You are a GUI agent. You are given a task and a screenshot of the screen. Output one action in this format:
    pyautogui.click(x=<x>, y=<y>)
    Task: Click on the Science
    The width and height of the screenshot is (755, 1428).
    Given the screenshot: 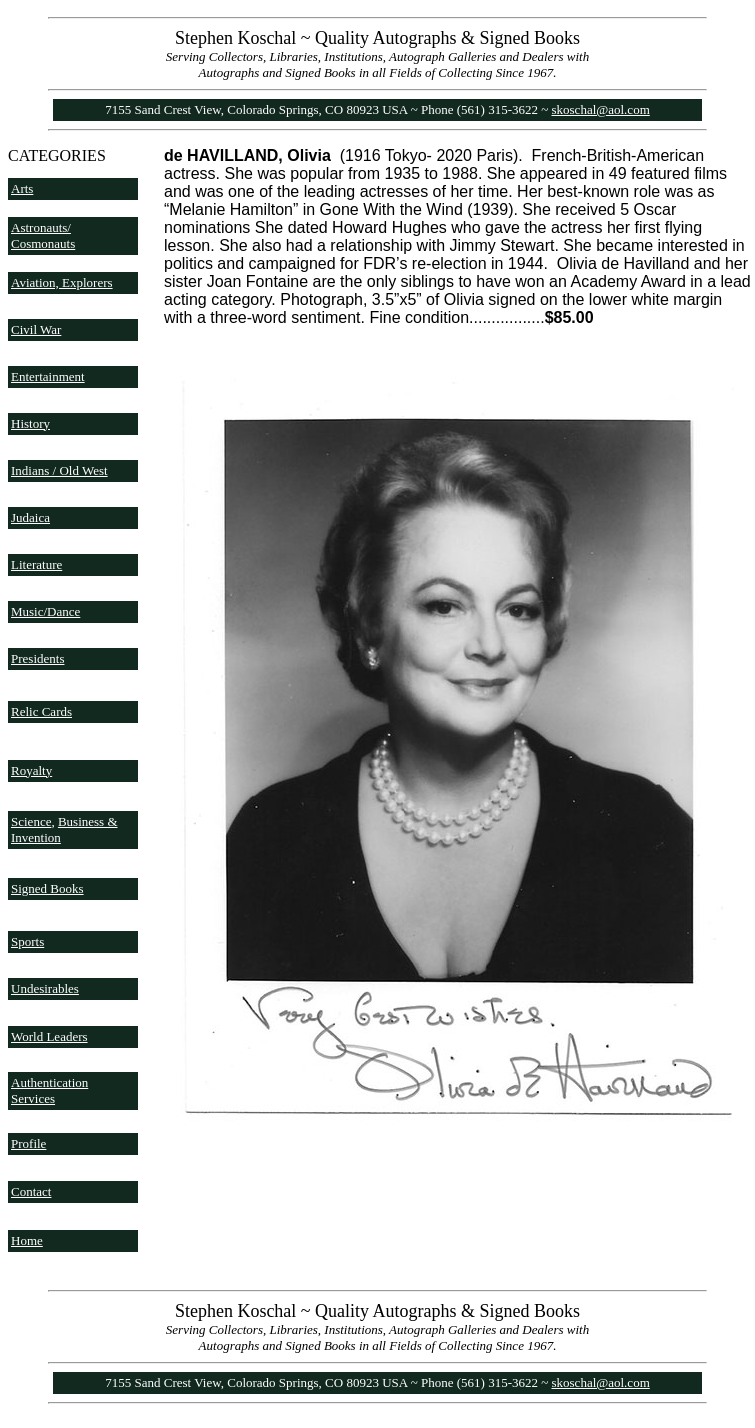 What is the action you would take?
    pyautogui.click(x=31, y=821)
    